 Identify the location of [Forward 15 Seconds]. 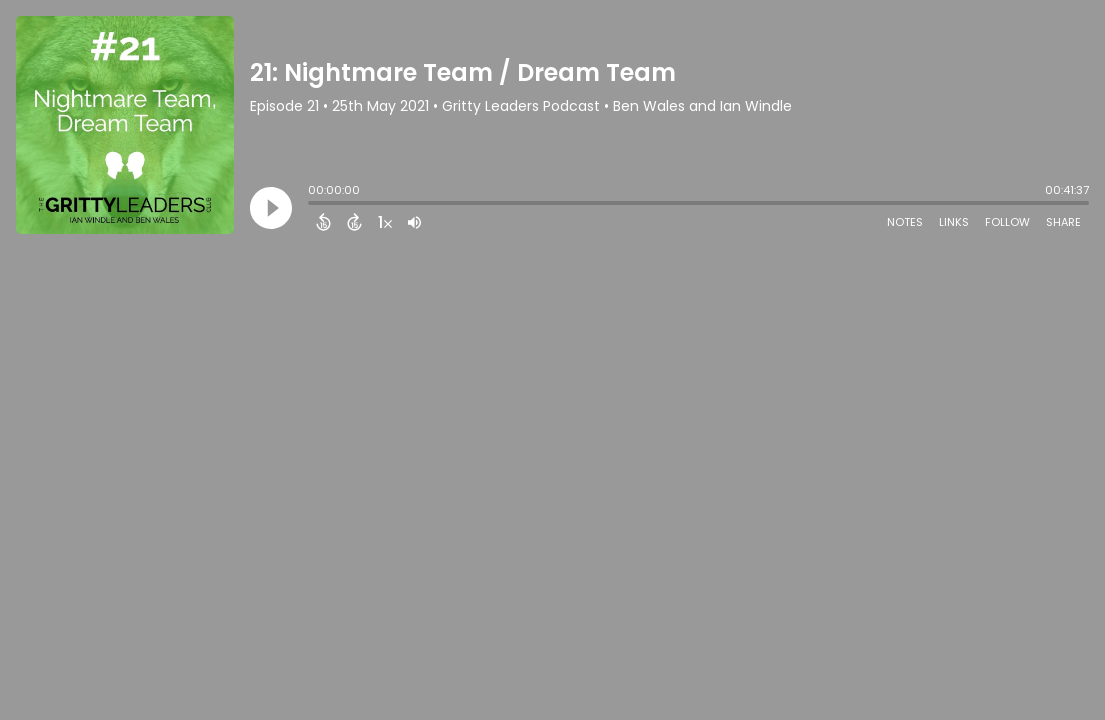
(354, 222).